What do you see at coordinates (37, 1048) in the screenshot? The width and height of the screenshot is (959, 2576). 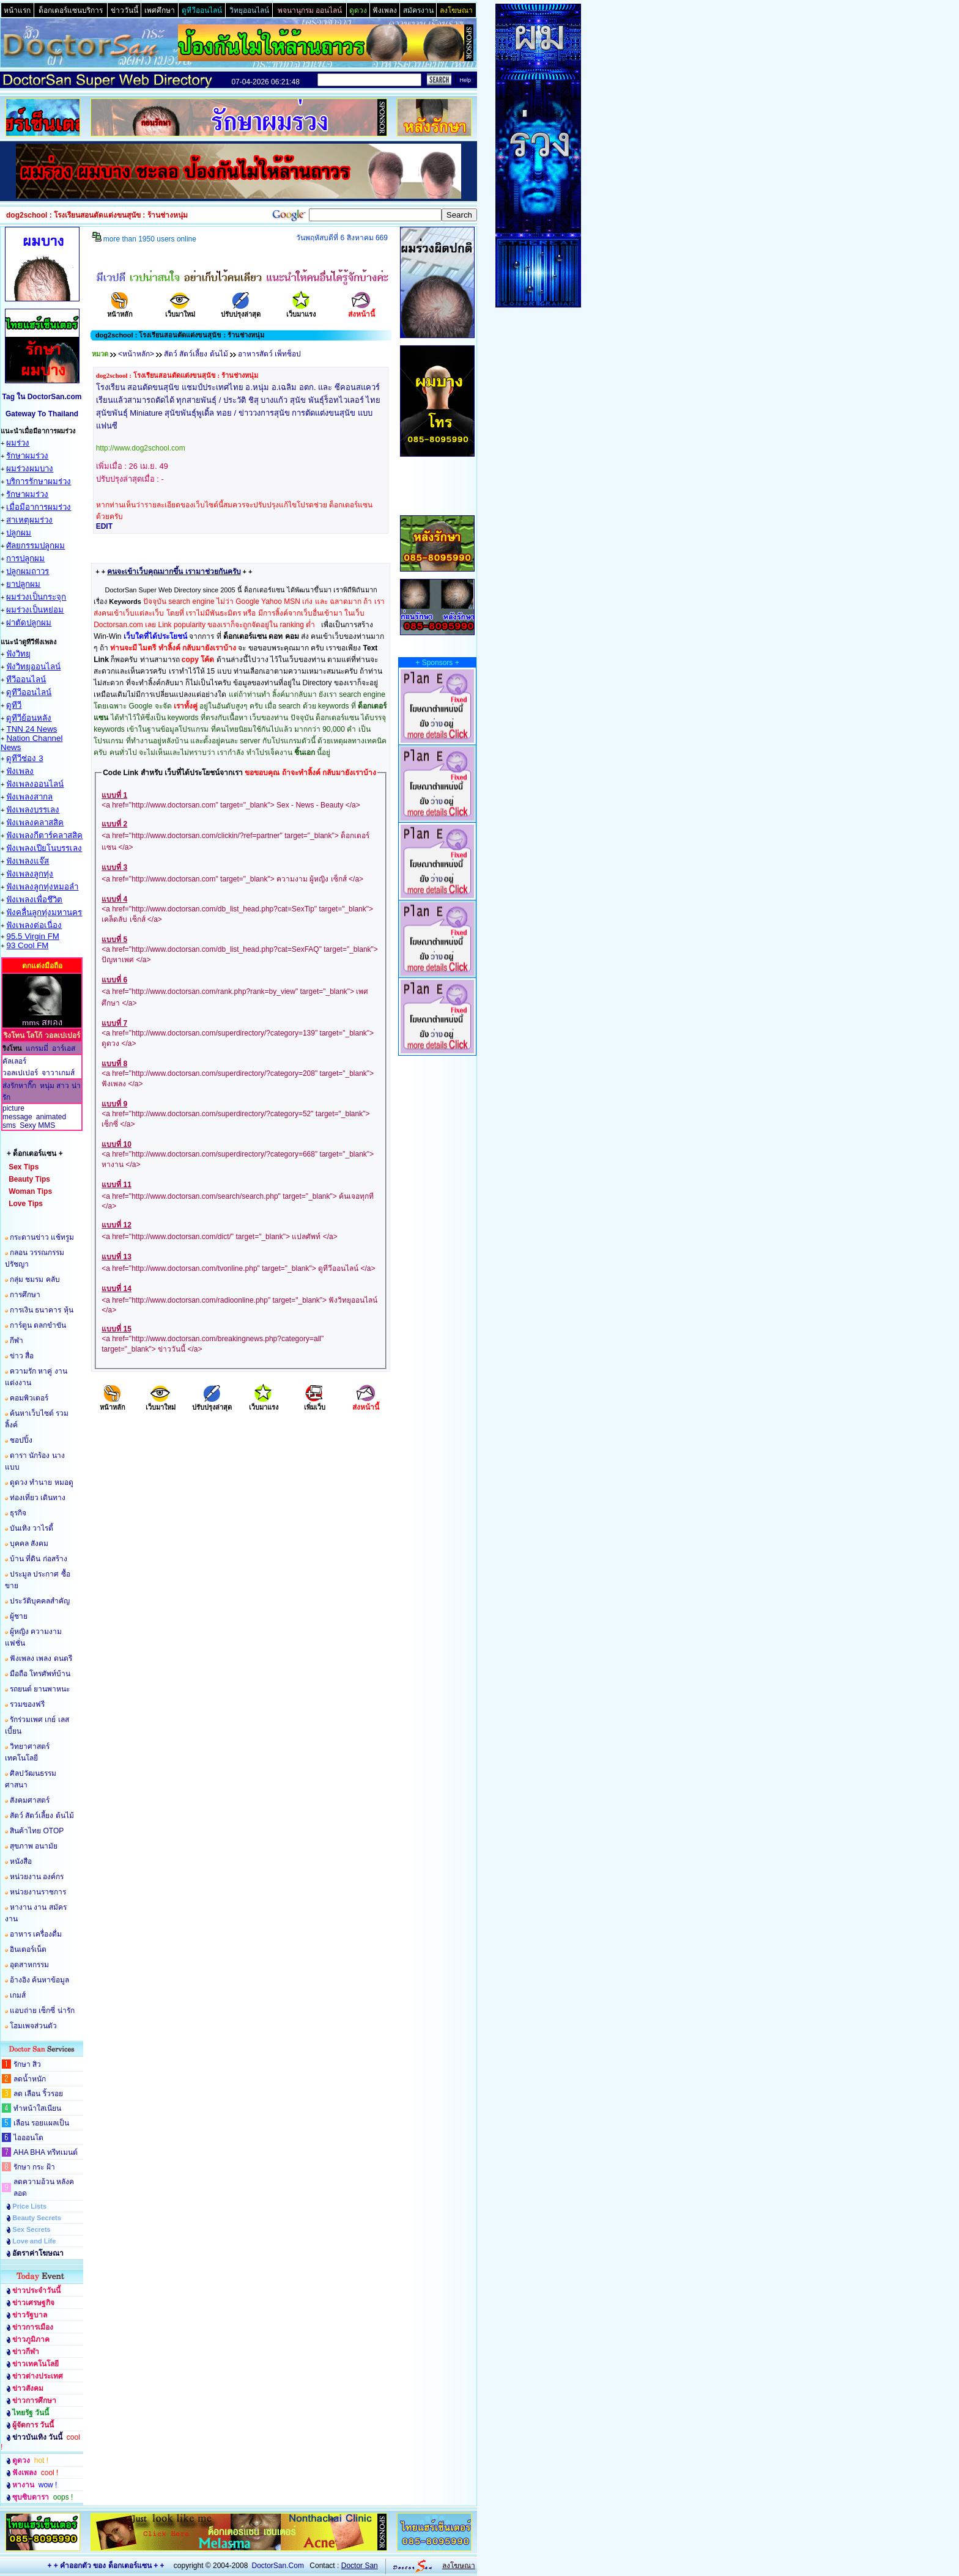 I see `แกรมมี่` at bounding box center [37, 1048].